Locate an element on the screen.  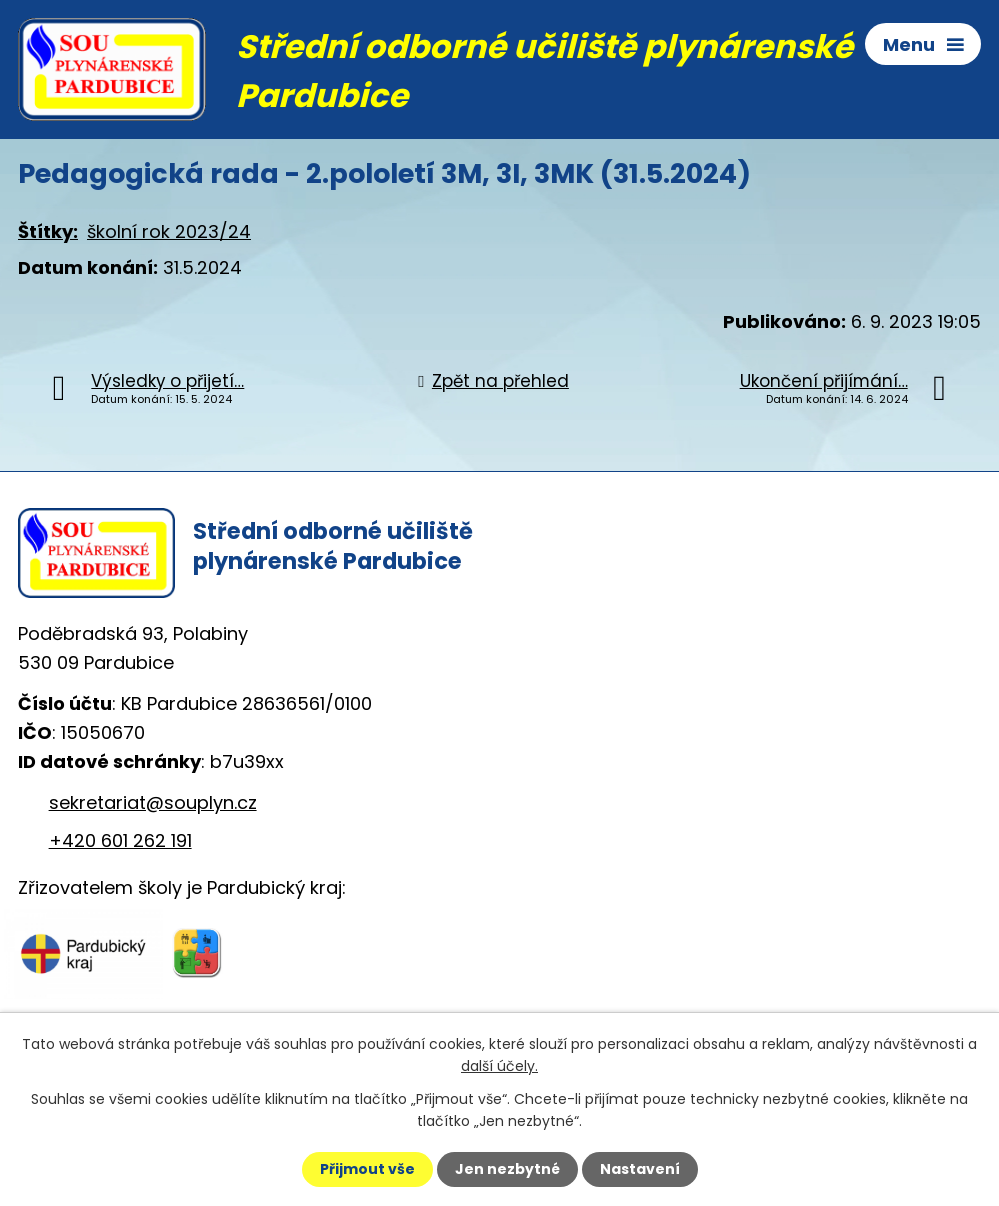
Nastavení is located at coordinates (640, 1169).